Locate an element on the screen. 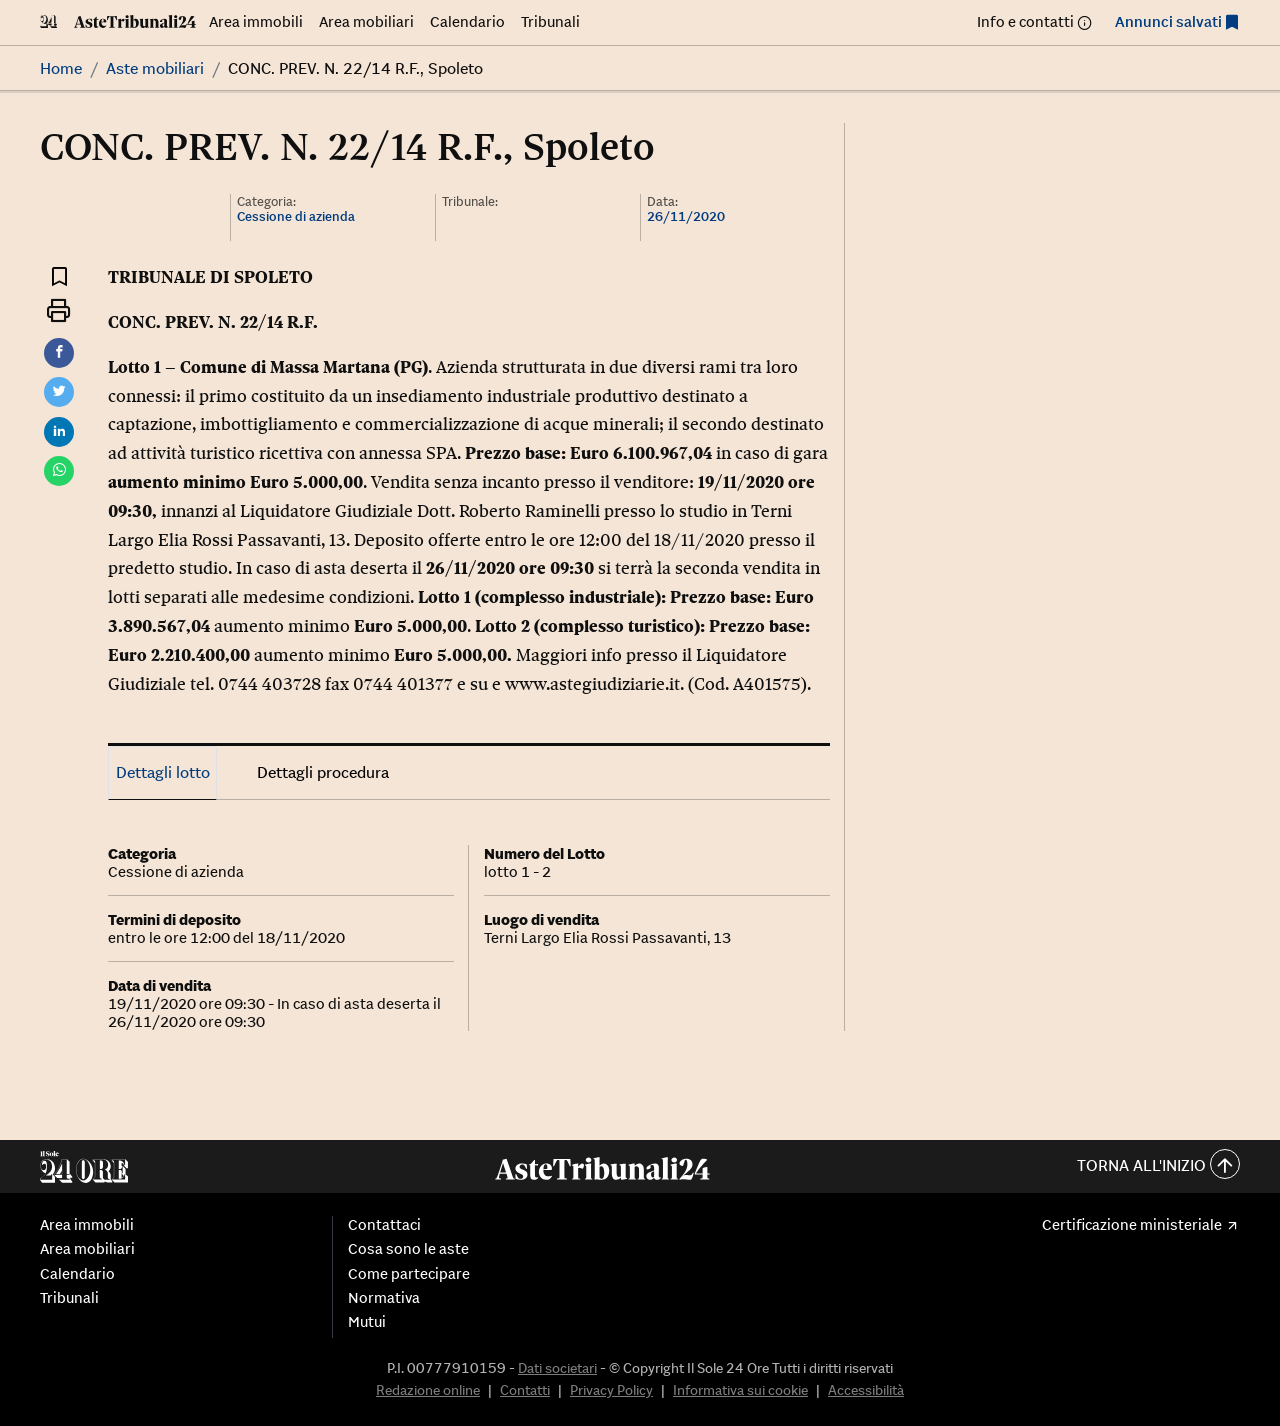 The width and height of the screenshot is (1280, 1426). Home is located at coordinates (61, 68).